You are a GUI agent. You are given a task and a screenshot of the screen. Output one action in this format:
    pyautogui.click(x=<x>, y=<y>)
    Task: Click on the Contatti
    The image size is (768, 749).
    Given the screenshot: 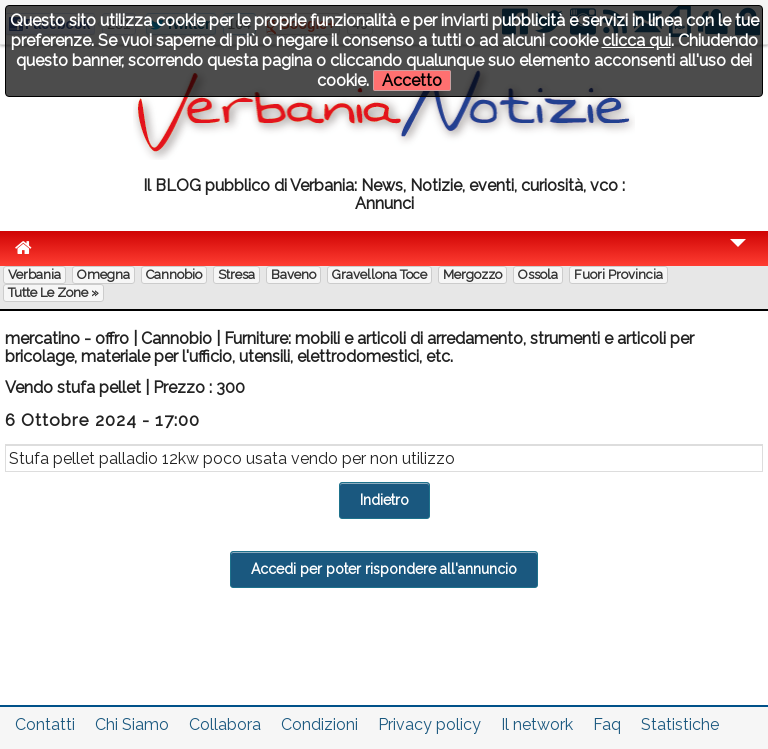 What is the action you would take?
    pyautogui.click(x=45, y=724)
    